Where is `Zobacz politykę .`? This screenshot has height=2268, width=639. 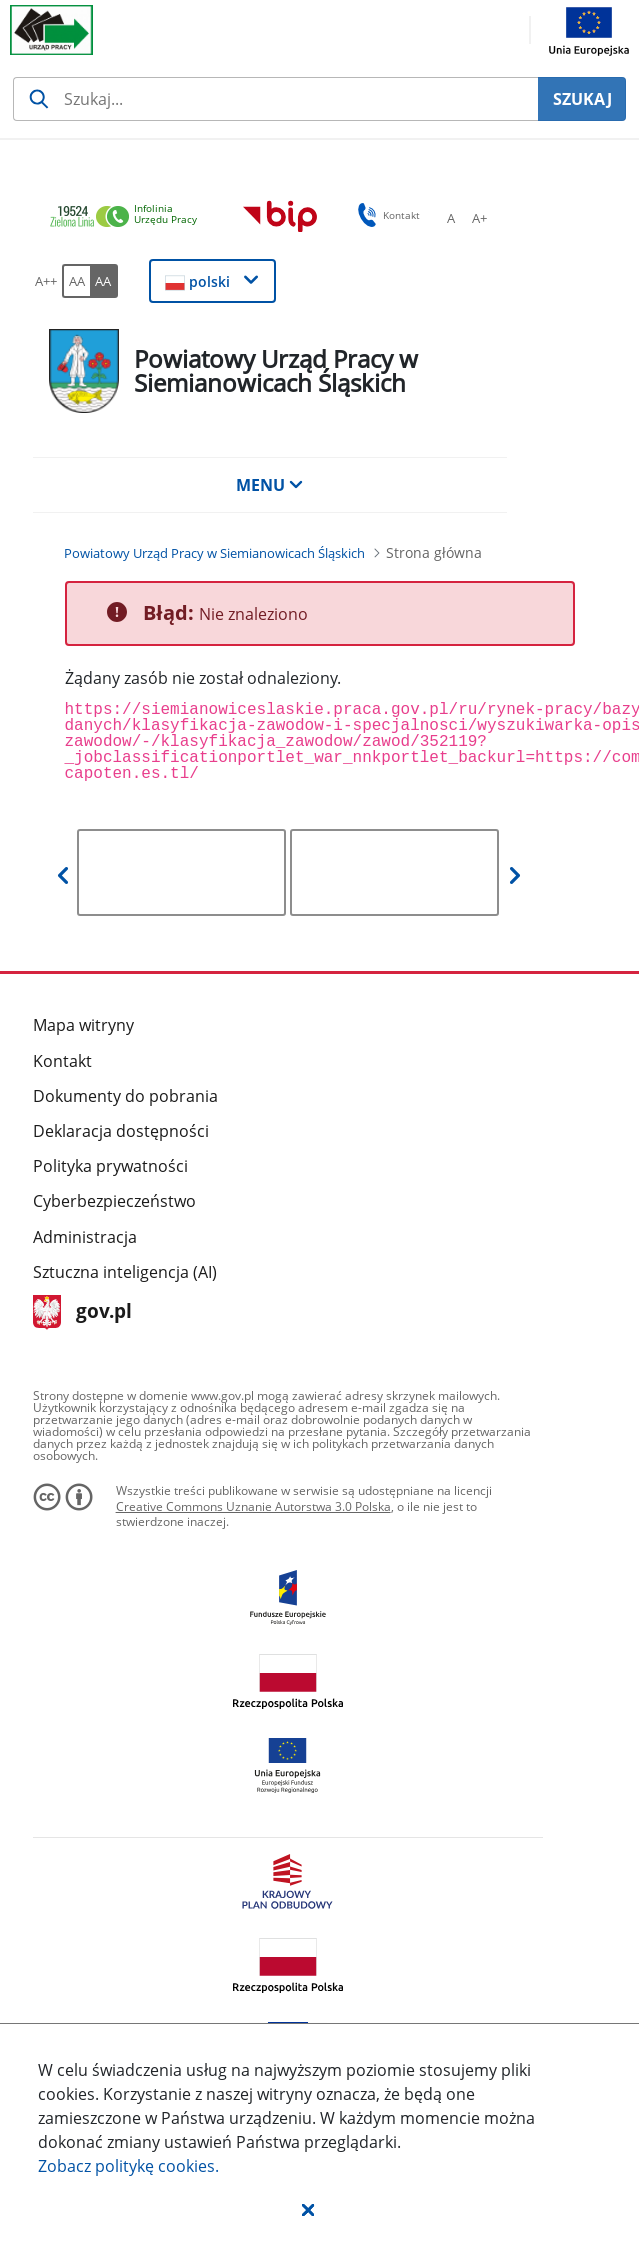 Zobacz politykę . is located at coordinates (128, 2166).